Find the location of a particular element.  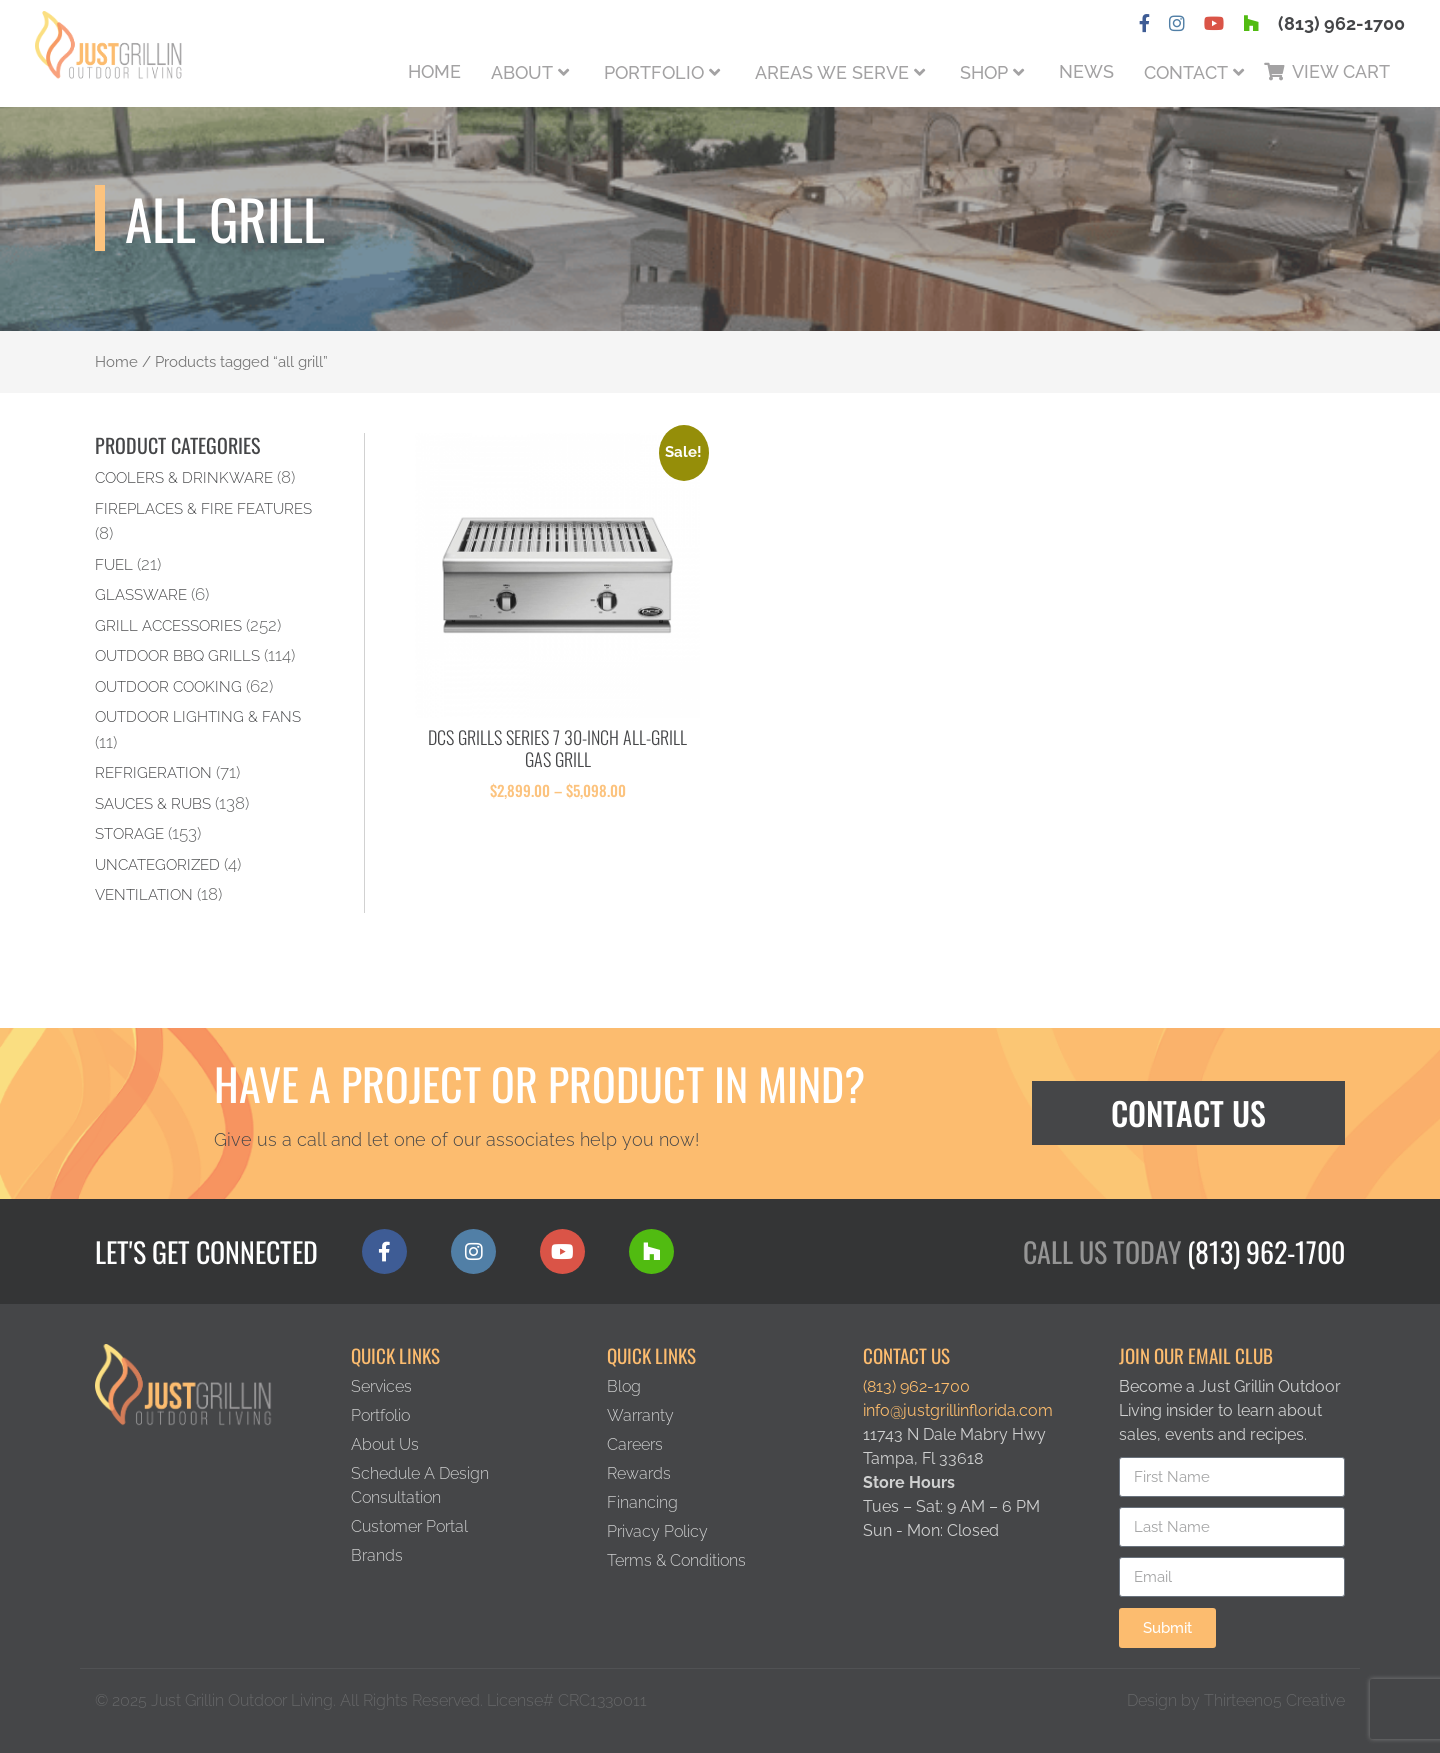

Careers is located at coordinates (635, 1444).